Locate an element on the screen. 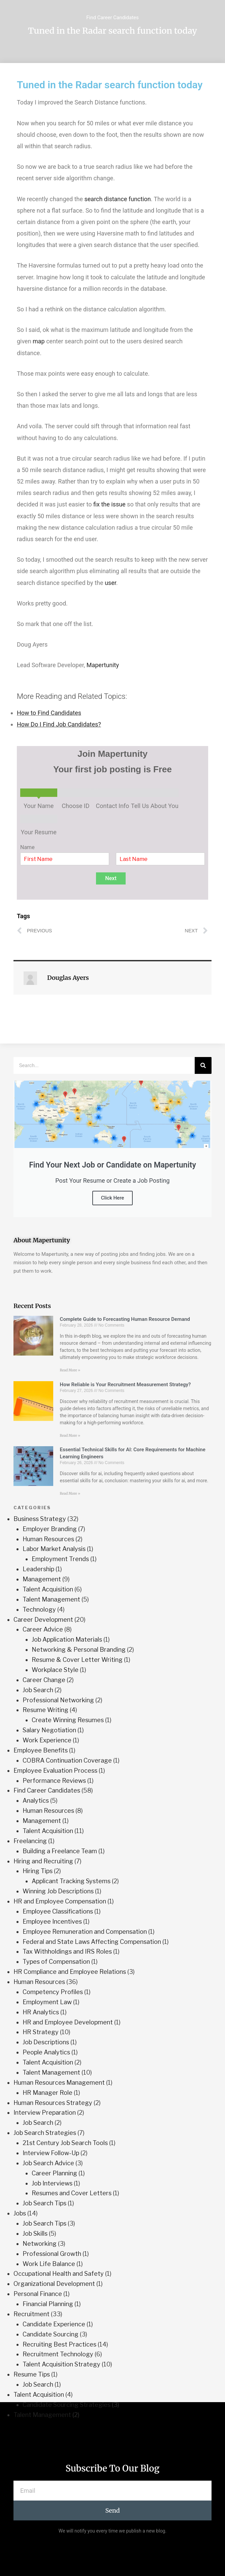  Find Career Candidates is located at coordinates (112, 17).